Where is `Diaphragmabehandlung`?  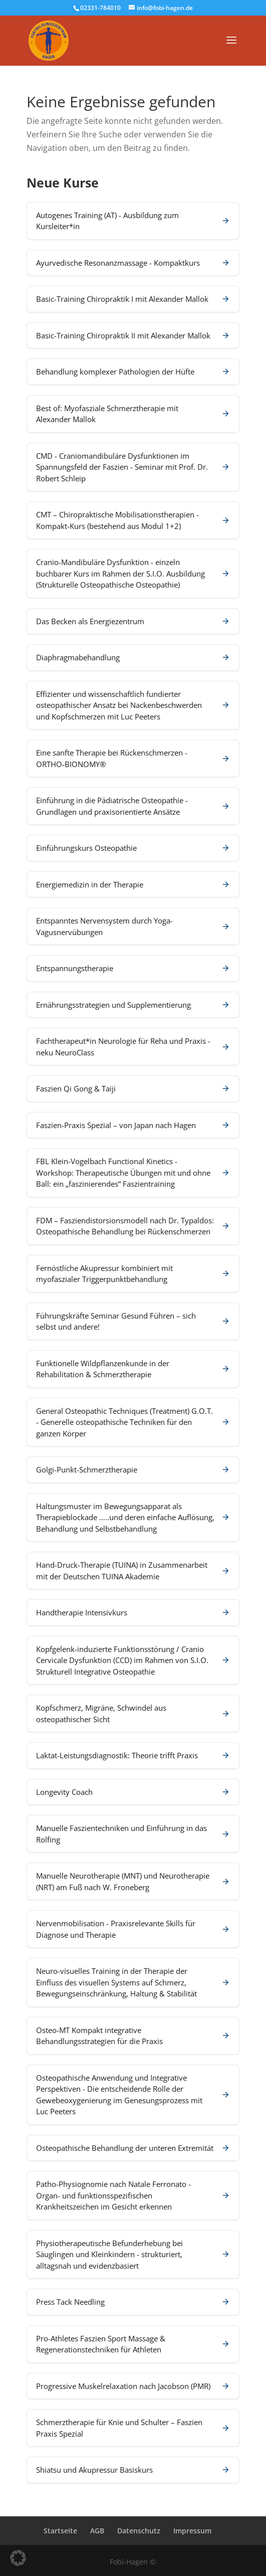 Diaphragmabehandlung is located at coordinates (78, 657).